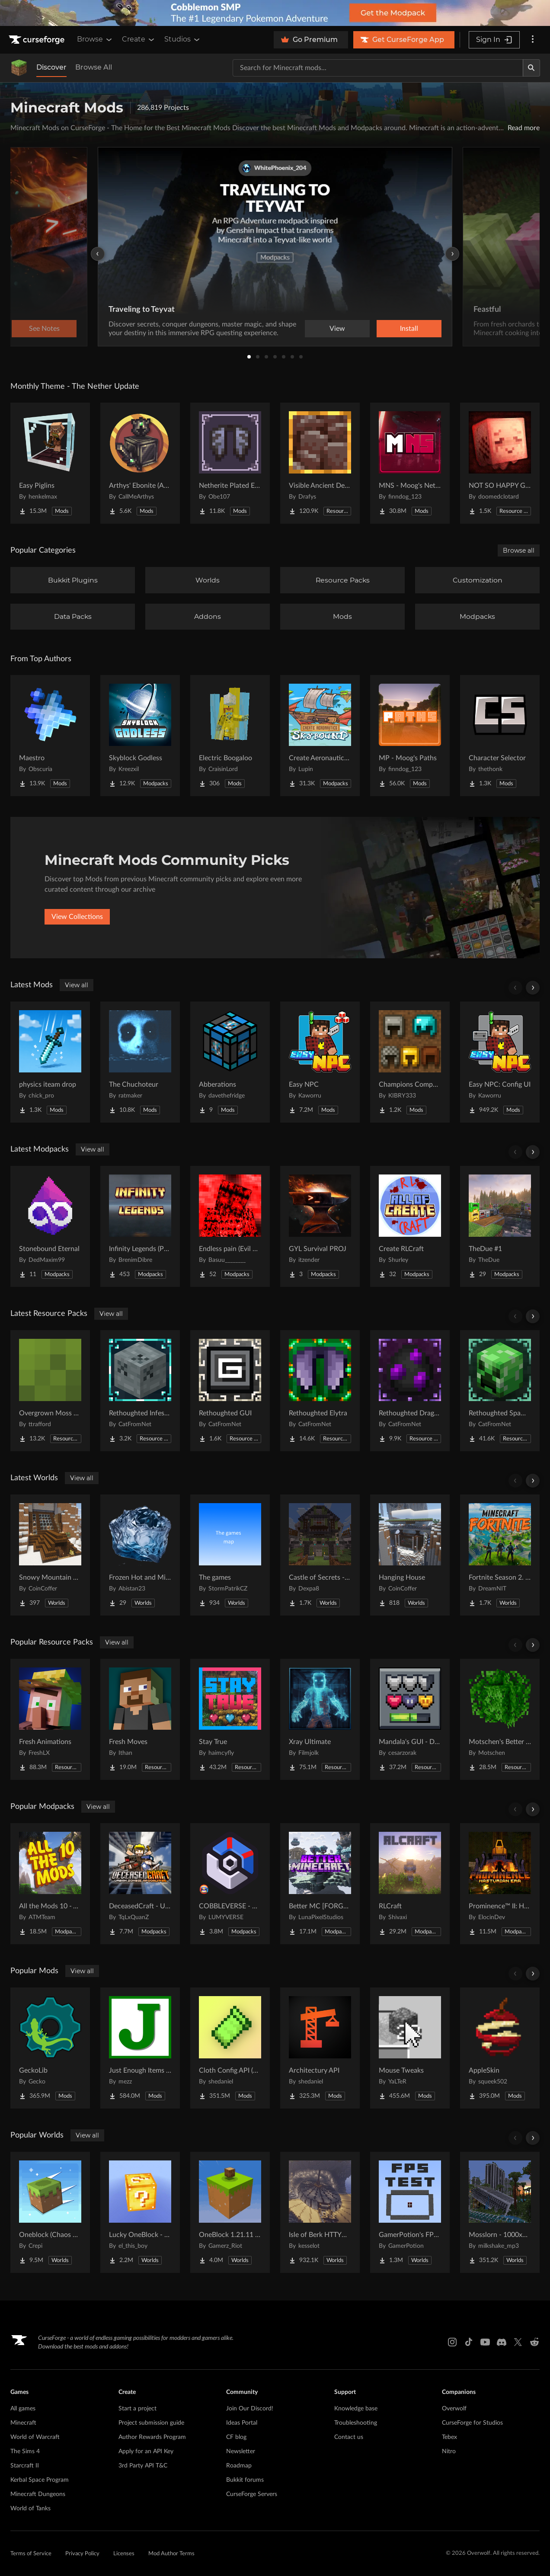  Describe the element at coordinates (500, 463) in the screenshot. I see `[Go to NOT SO HAPPY GHASTS Project Page]` at that location.